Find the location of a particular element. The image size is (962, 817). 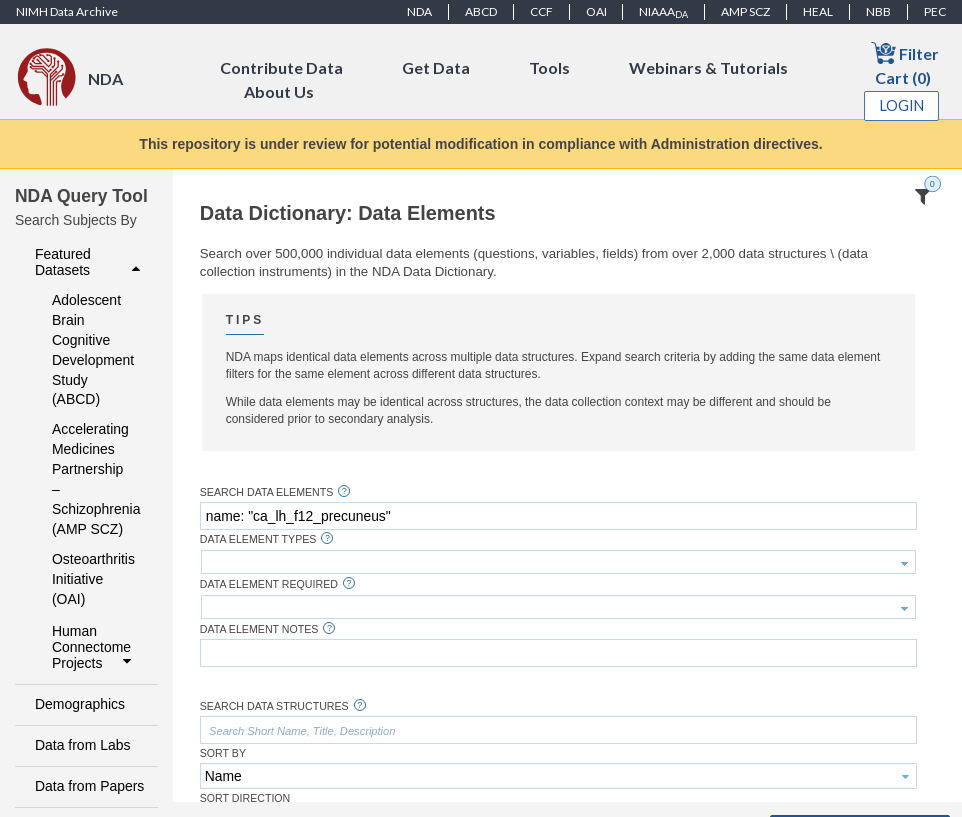

NDA is located at coordinates (419, 11).